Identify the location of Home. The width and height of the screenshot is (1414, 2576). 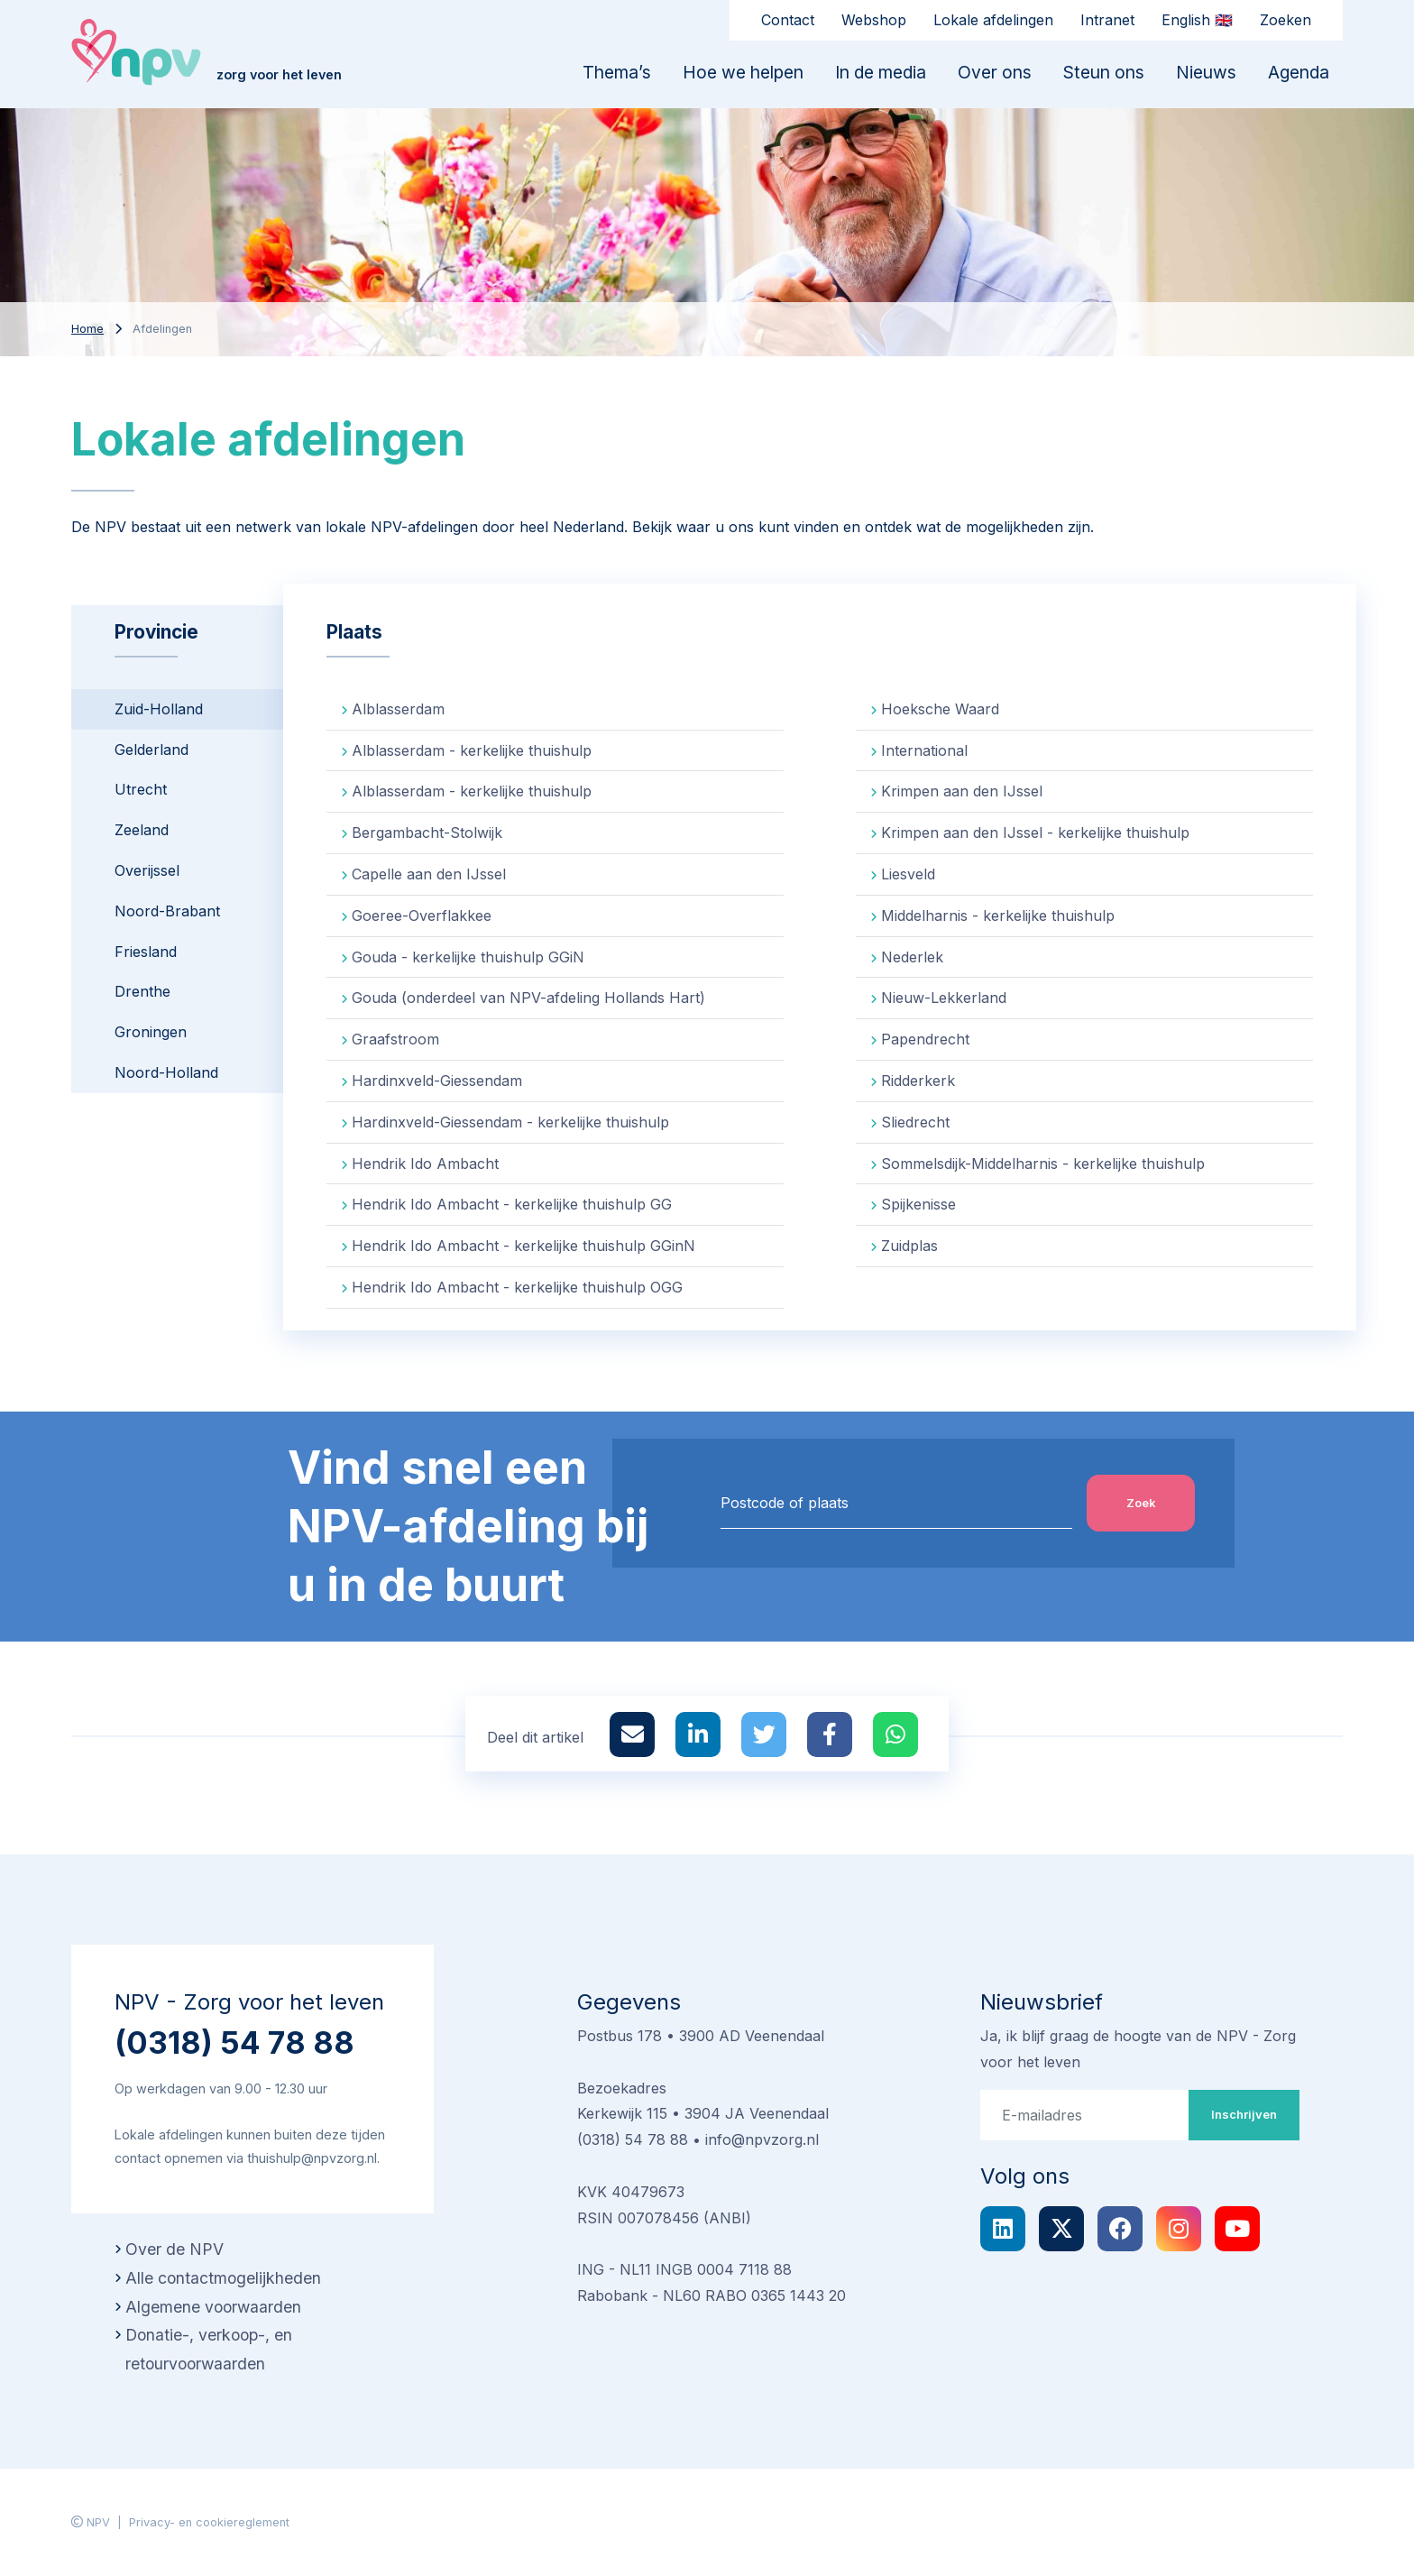
(87, 329).